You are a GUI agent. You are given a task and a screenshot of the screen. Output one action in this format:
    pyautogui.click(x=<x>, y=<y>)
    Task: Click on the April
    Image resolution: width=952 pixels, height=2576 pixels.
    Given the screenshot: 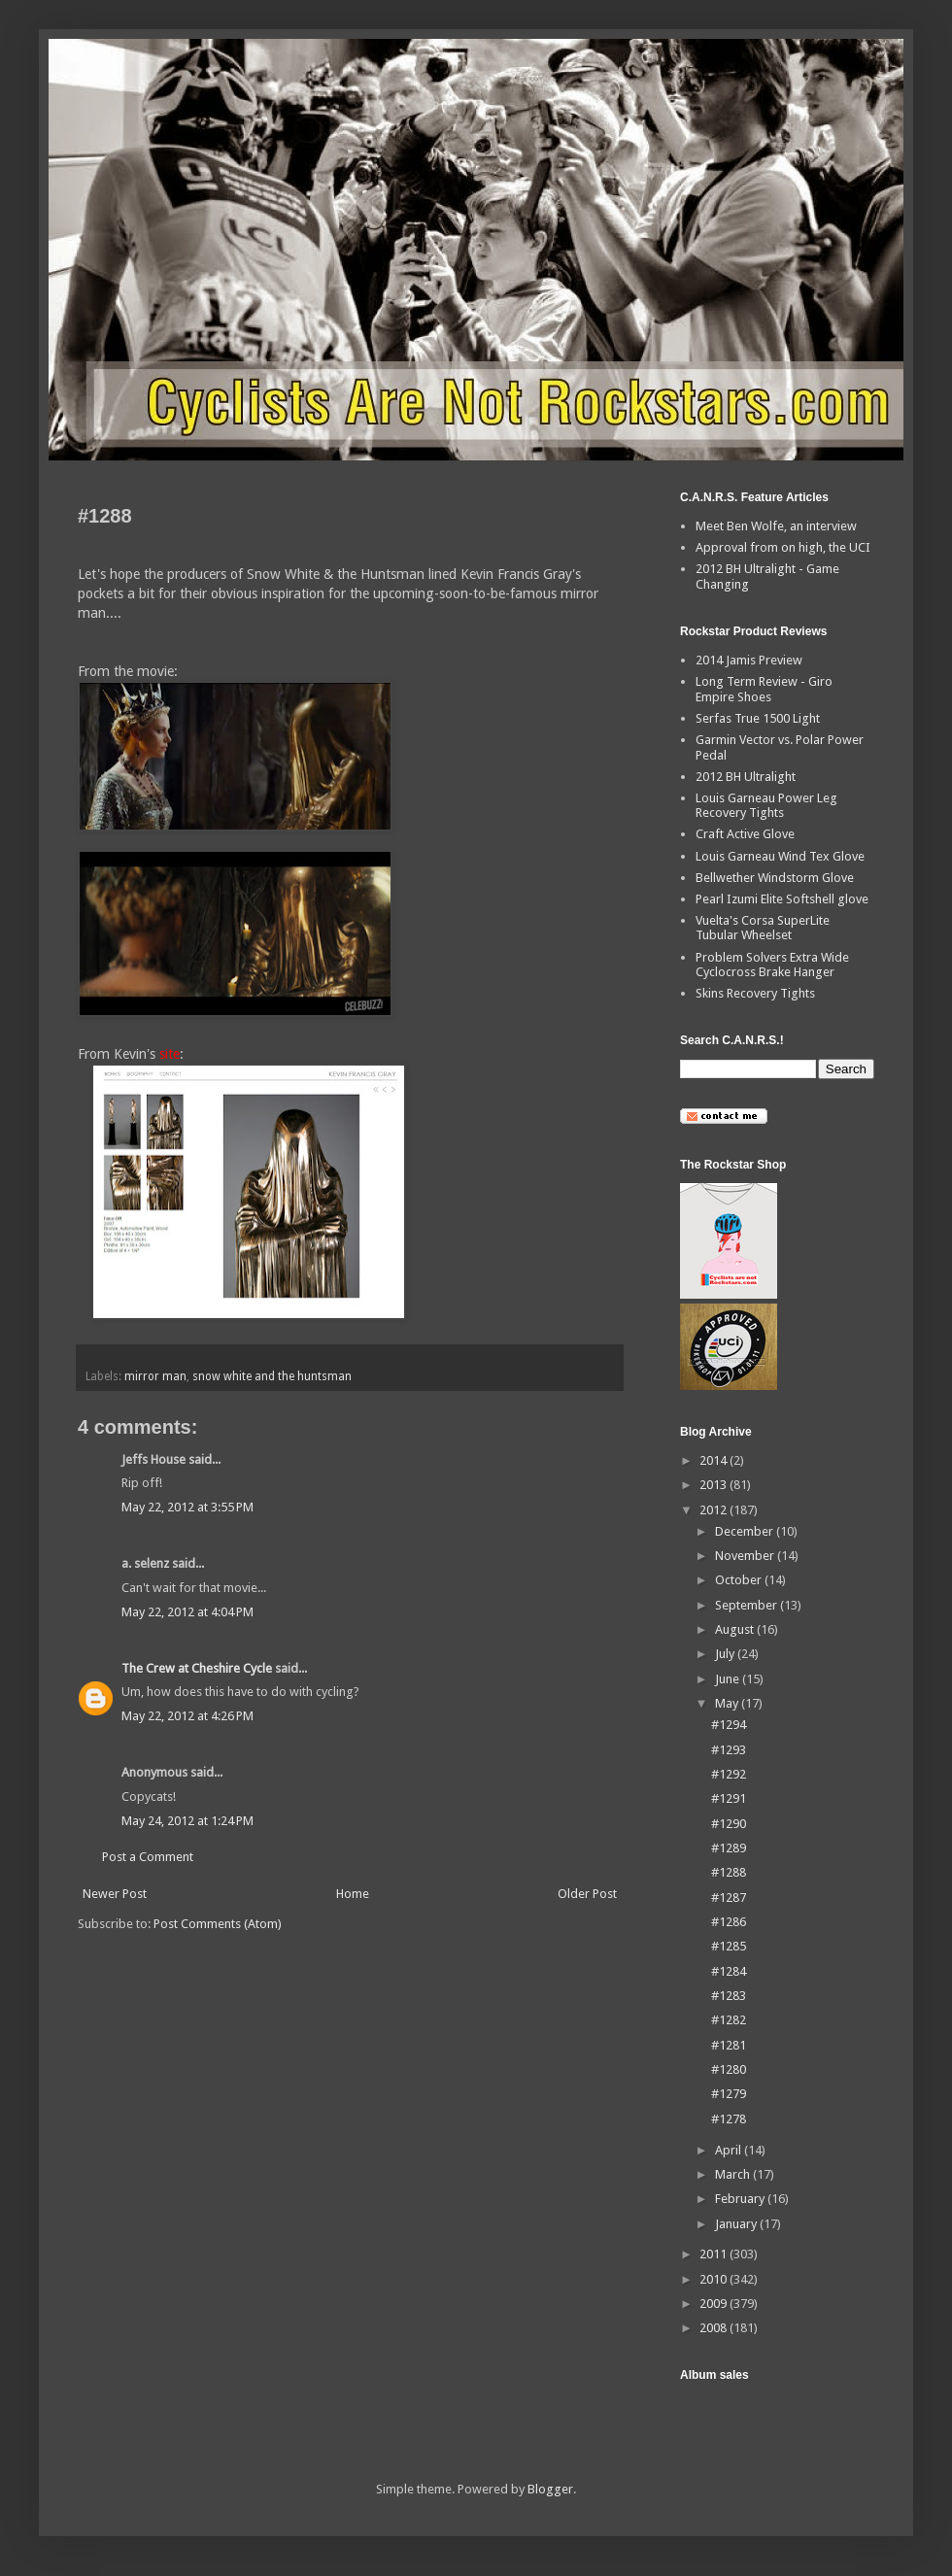 What is the action you would take?
    pyautogui.click(x=729, y=2150)
    